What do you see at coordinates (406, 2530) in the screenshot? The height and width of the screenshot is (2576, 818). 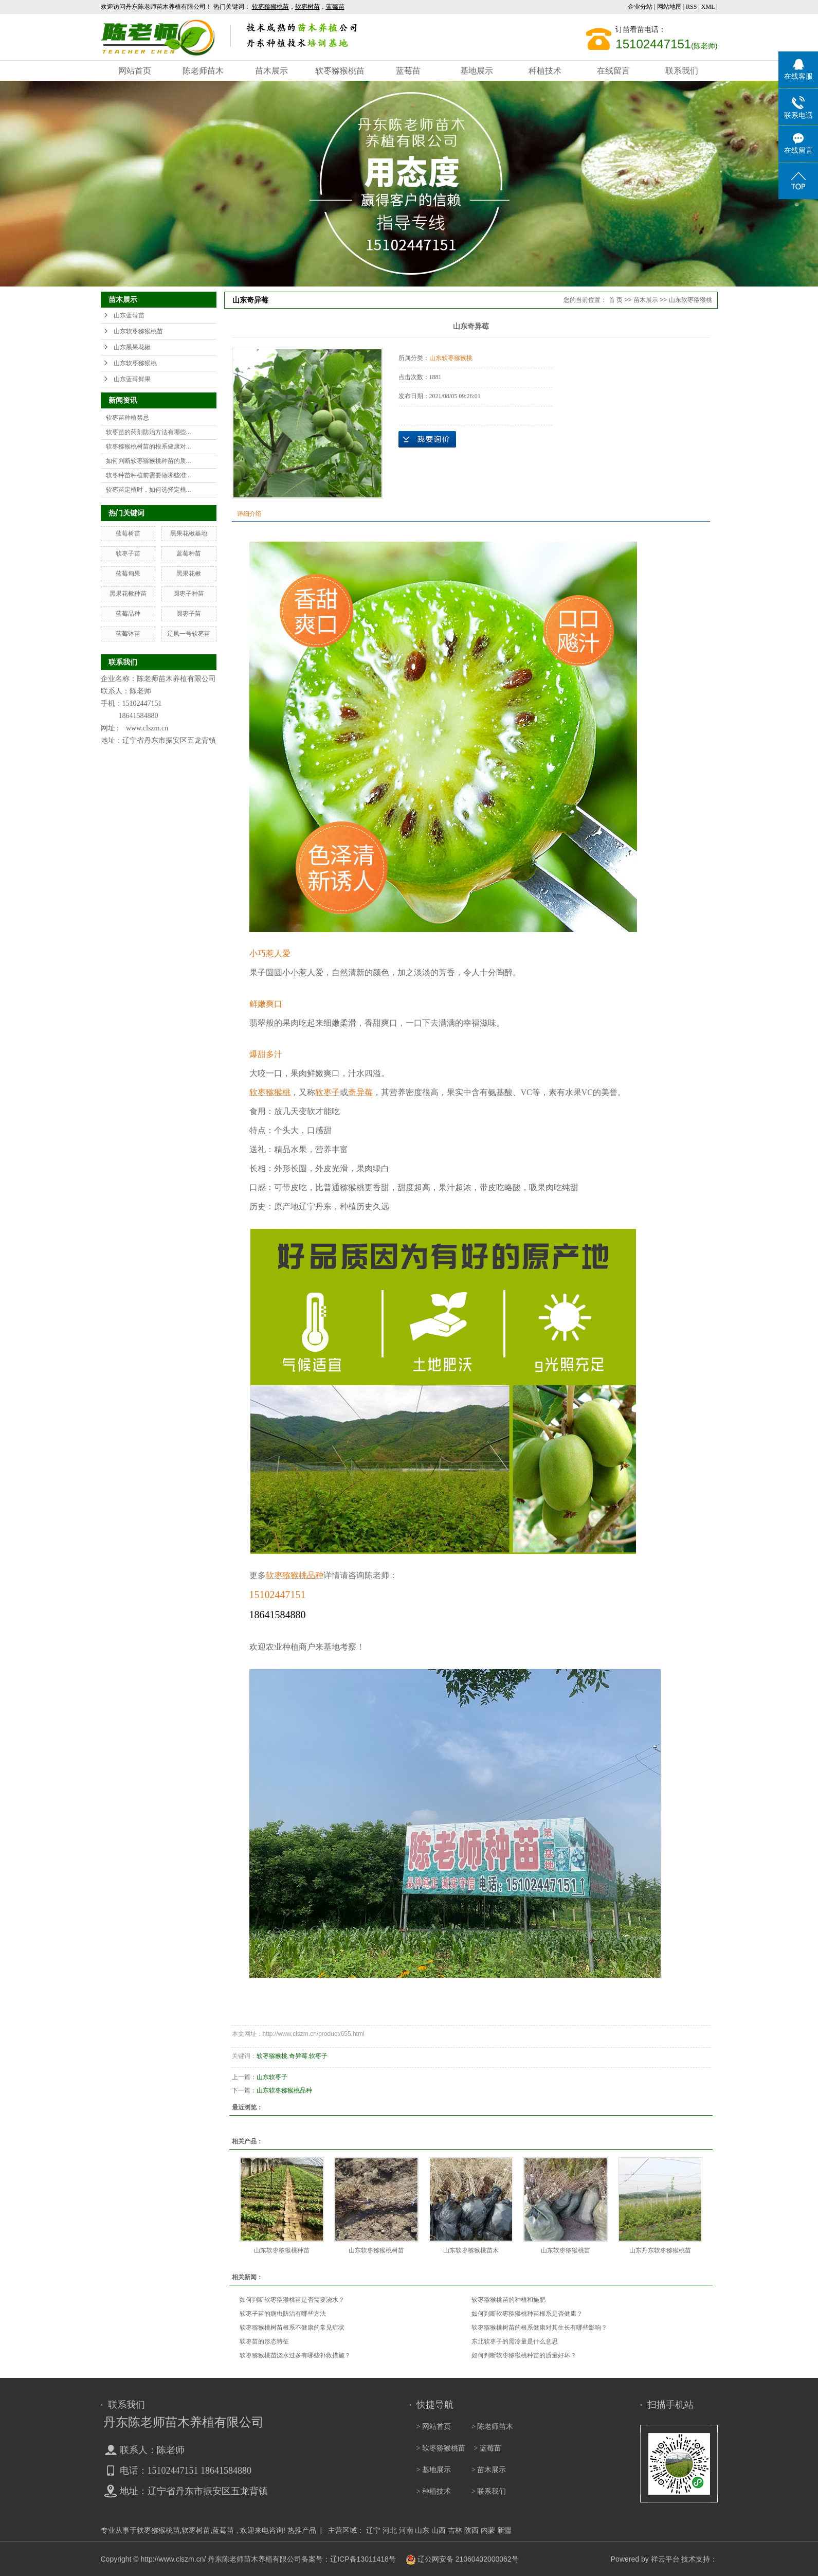 I see `河南` at bounding box center [406, 2530].